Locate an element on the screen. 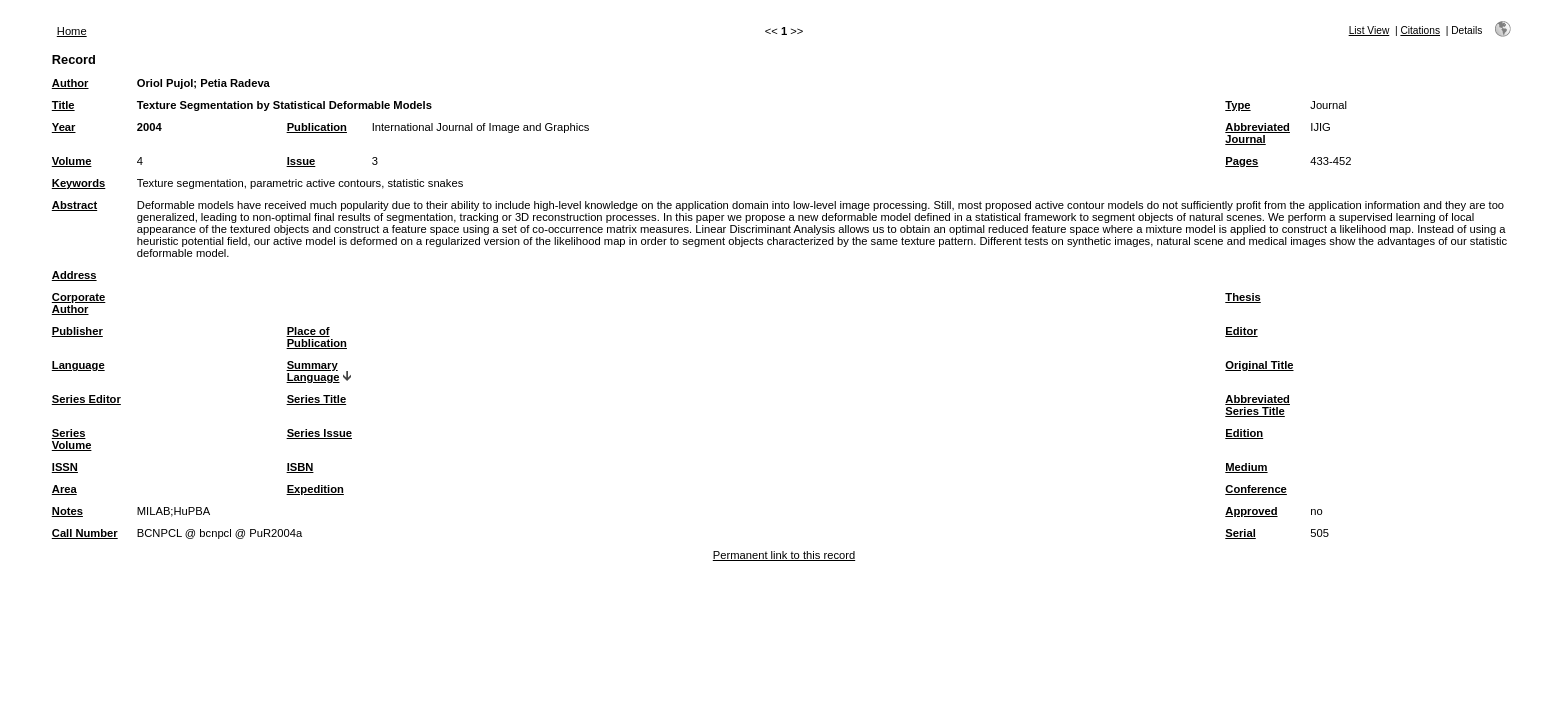 This screenshot has width=1568, height=720. Series Issue is located at coordinates (319, 433).